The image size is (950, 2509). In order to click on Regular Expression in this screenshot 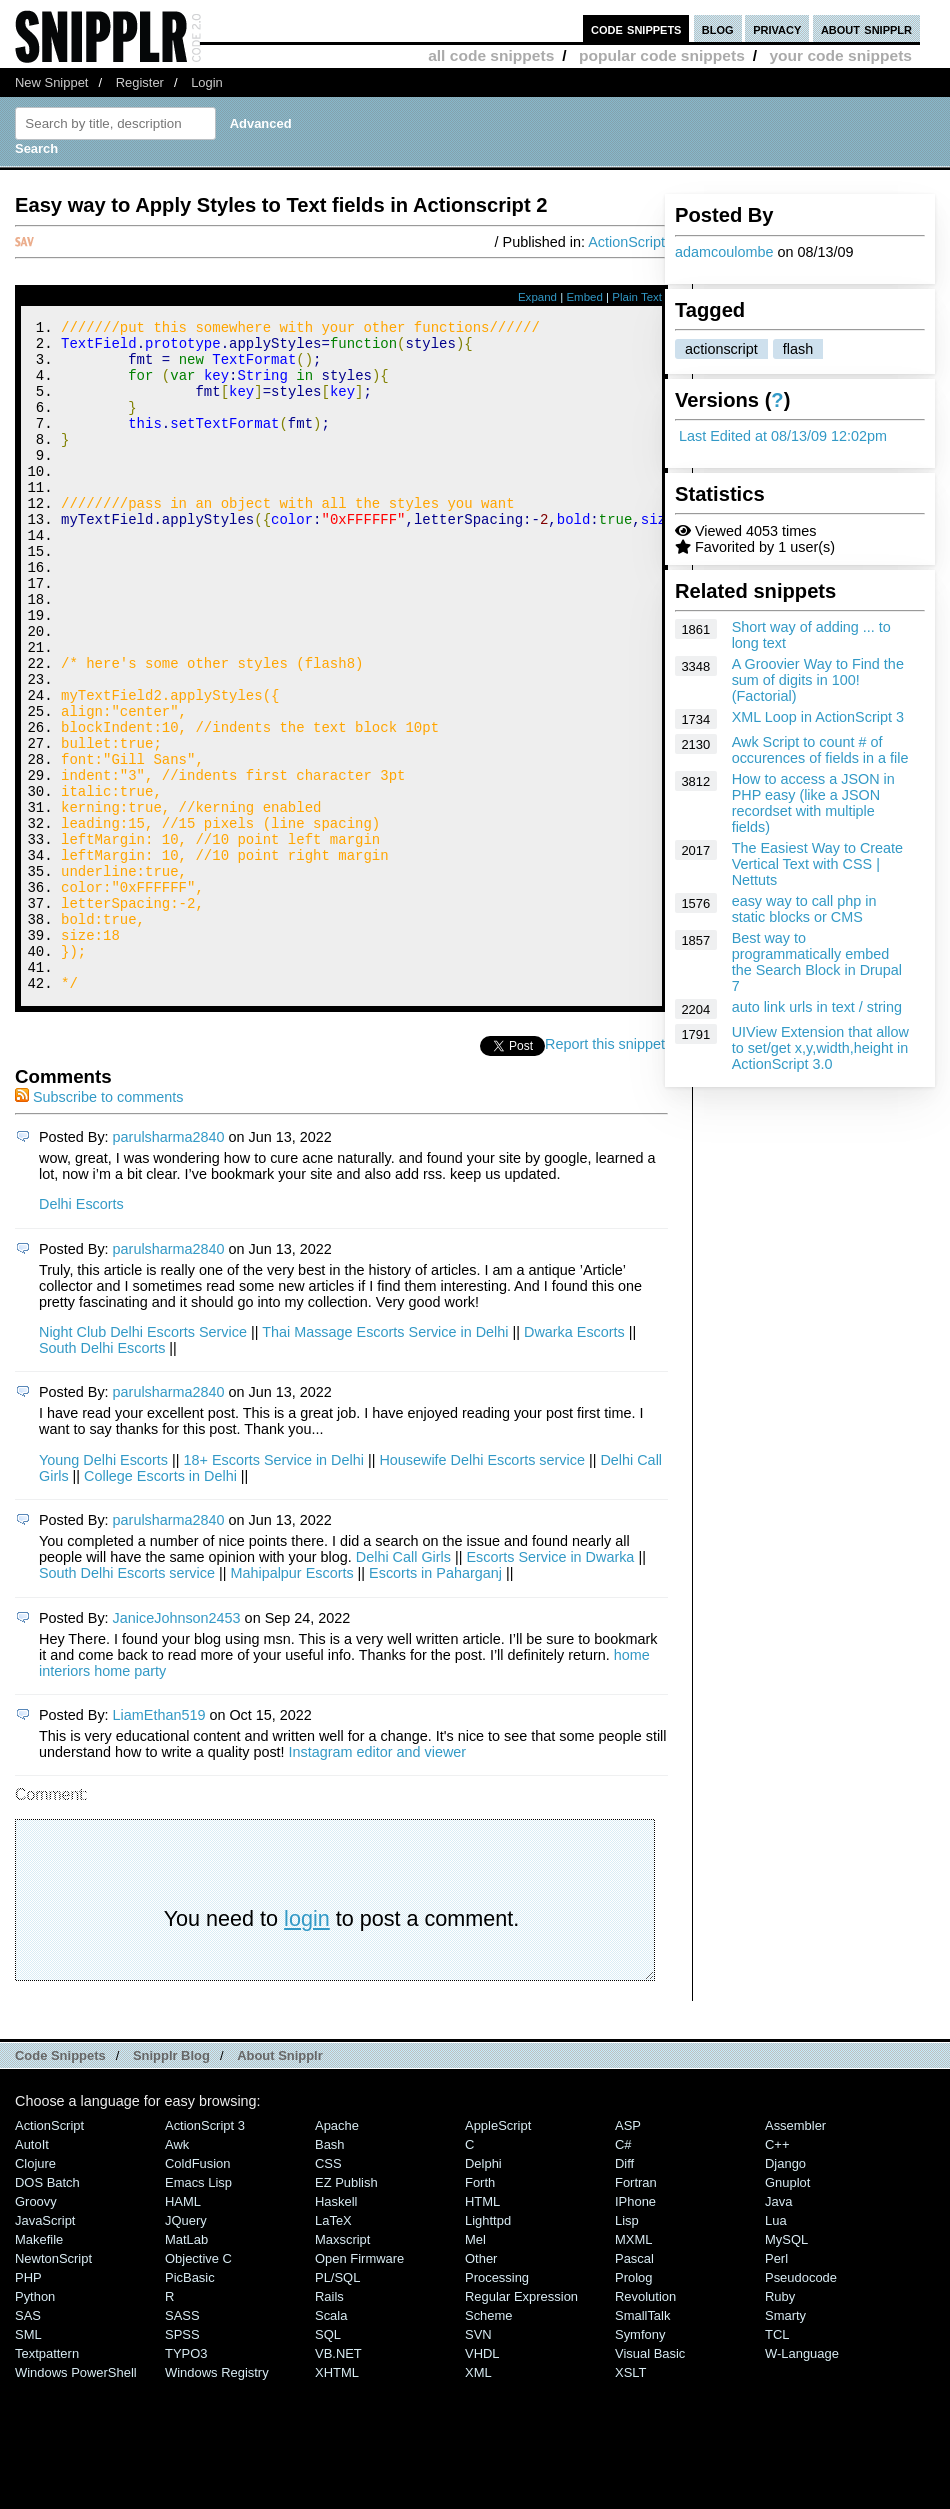, I will do `click(521, 2422)`.